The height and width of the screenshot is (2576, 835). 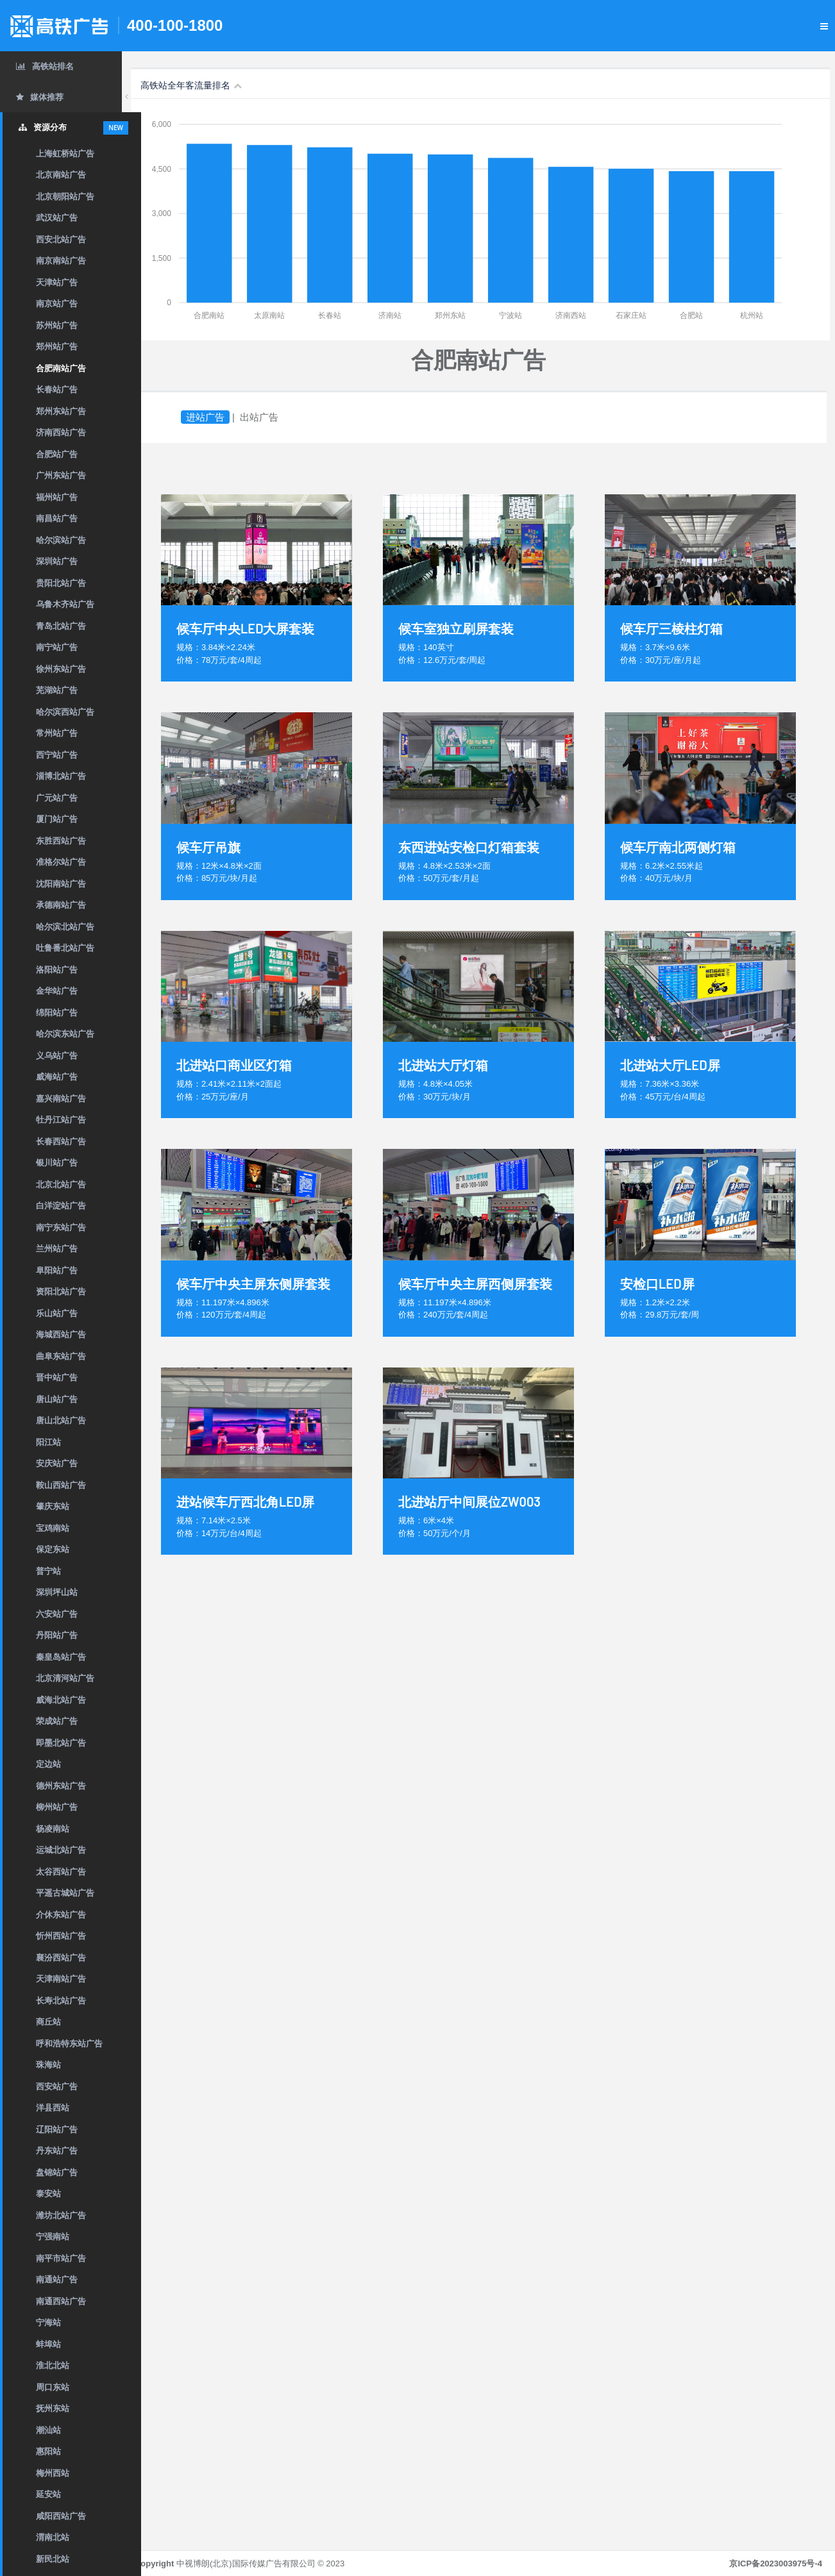 I want to click on 延安站, so click(x=48, y=2494).